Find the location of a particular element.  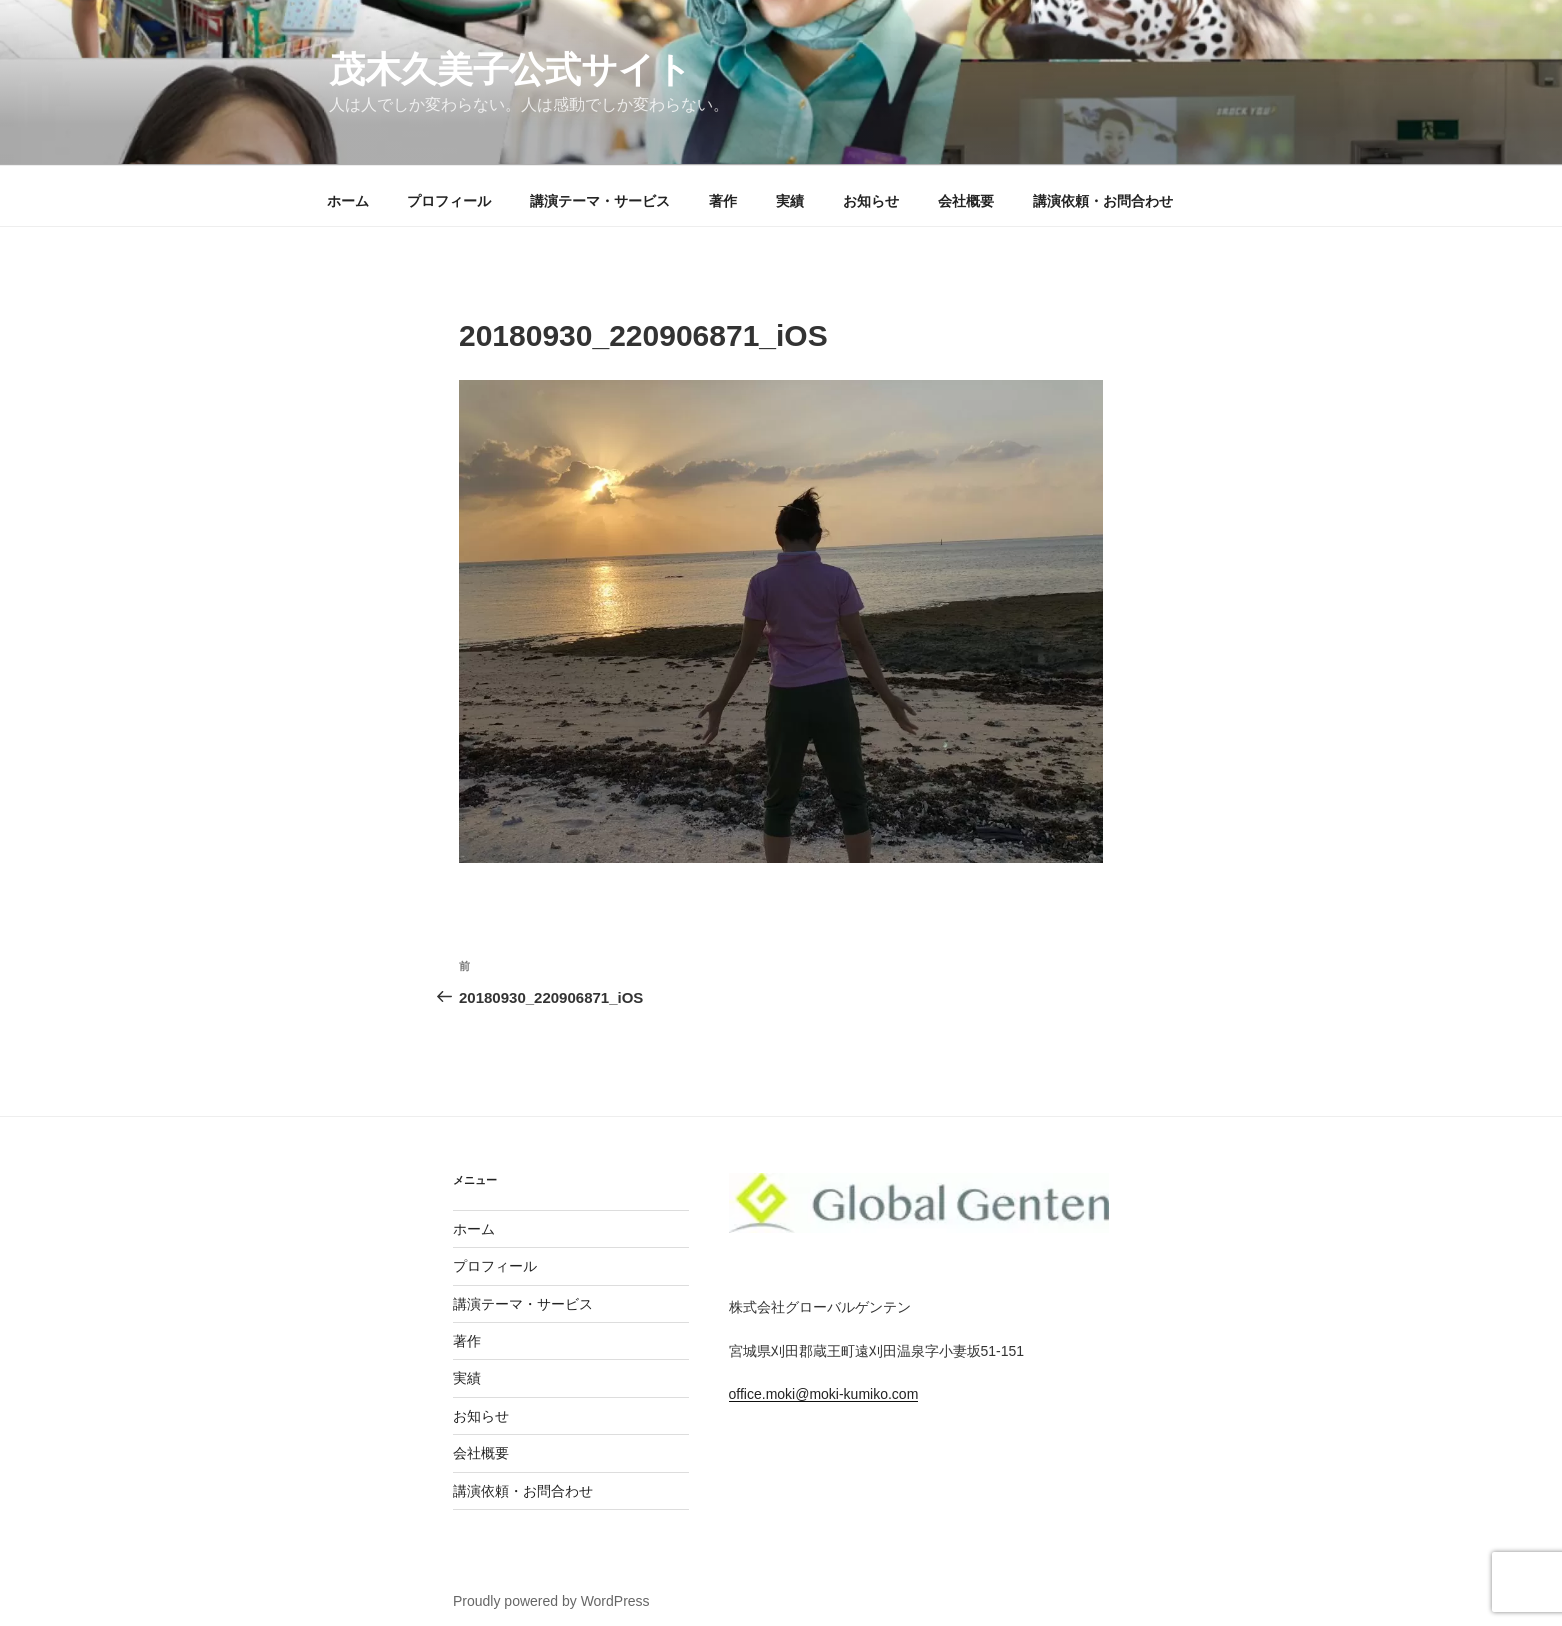

office.moki@moki-kumiko.com is located at coordinates (824, 1394).